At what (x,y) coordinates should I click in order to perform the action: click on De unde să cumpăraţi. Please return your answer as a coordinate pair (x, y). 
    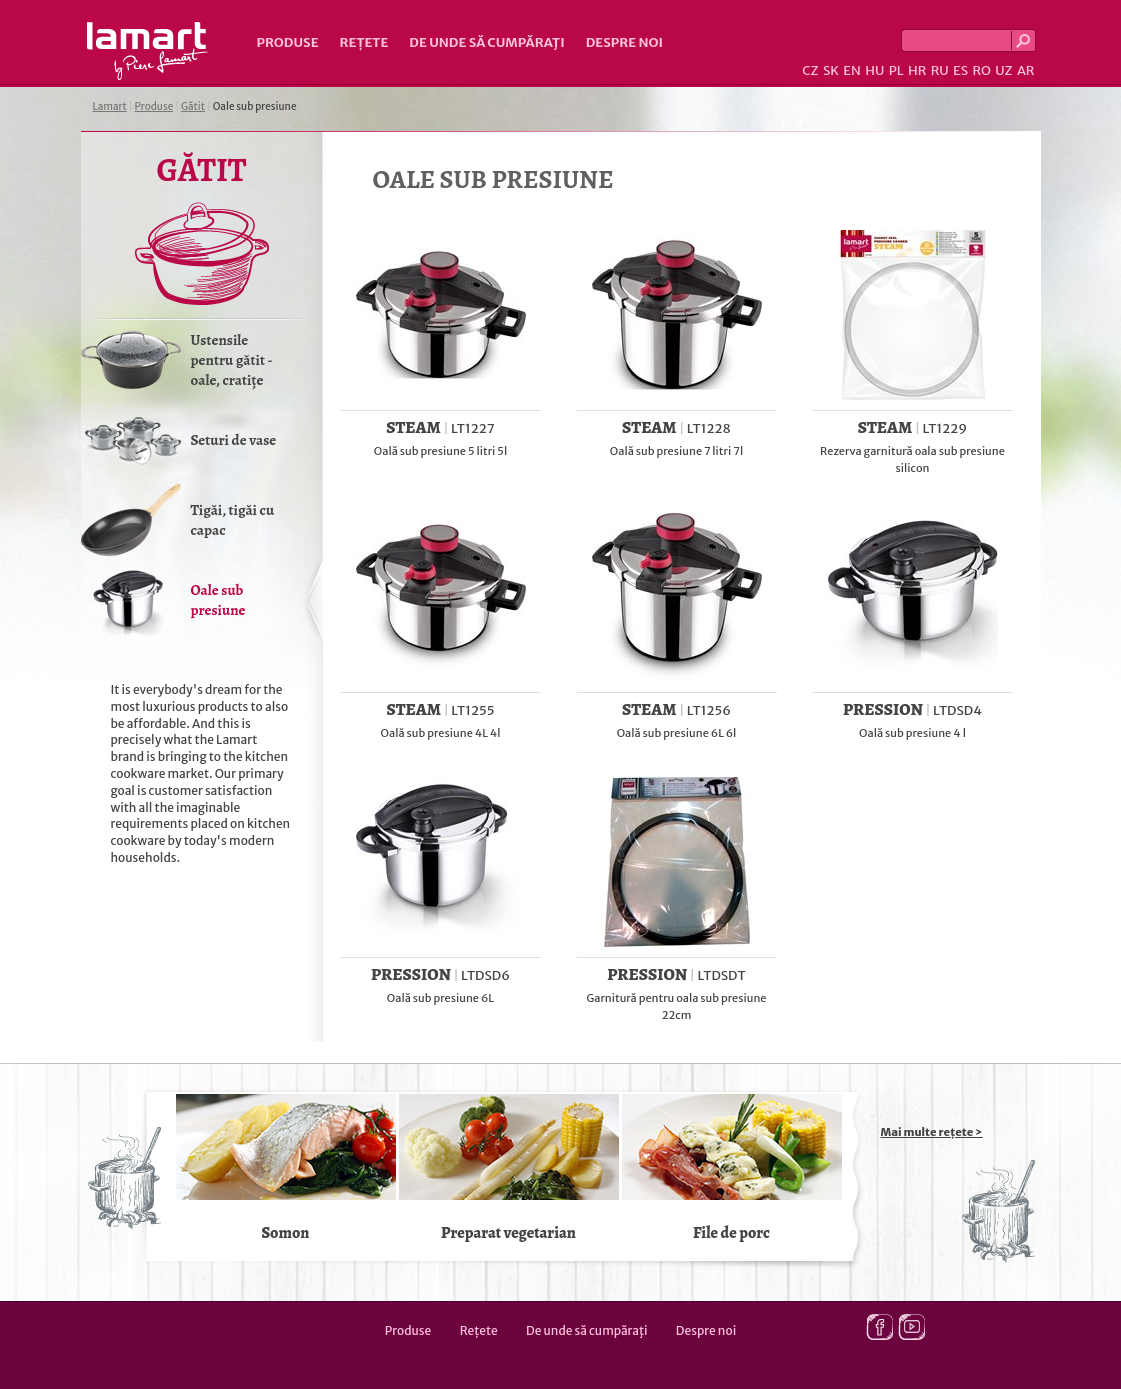
    Looking at the image, I should click on (486, 42).